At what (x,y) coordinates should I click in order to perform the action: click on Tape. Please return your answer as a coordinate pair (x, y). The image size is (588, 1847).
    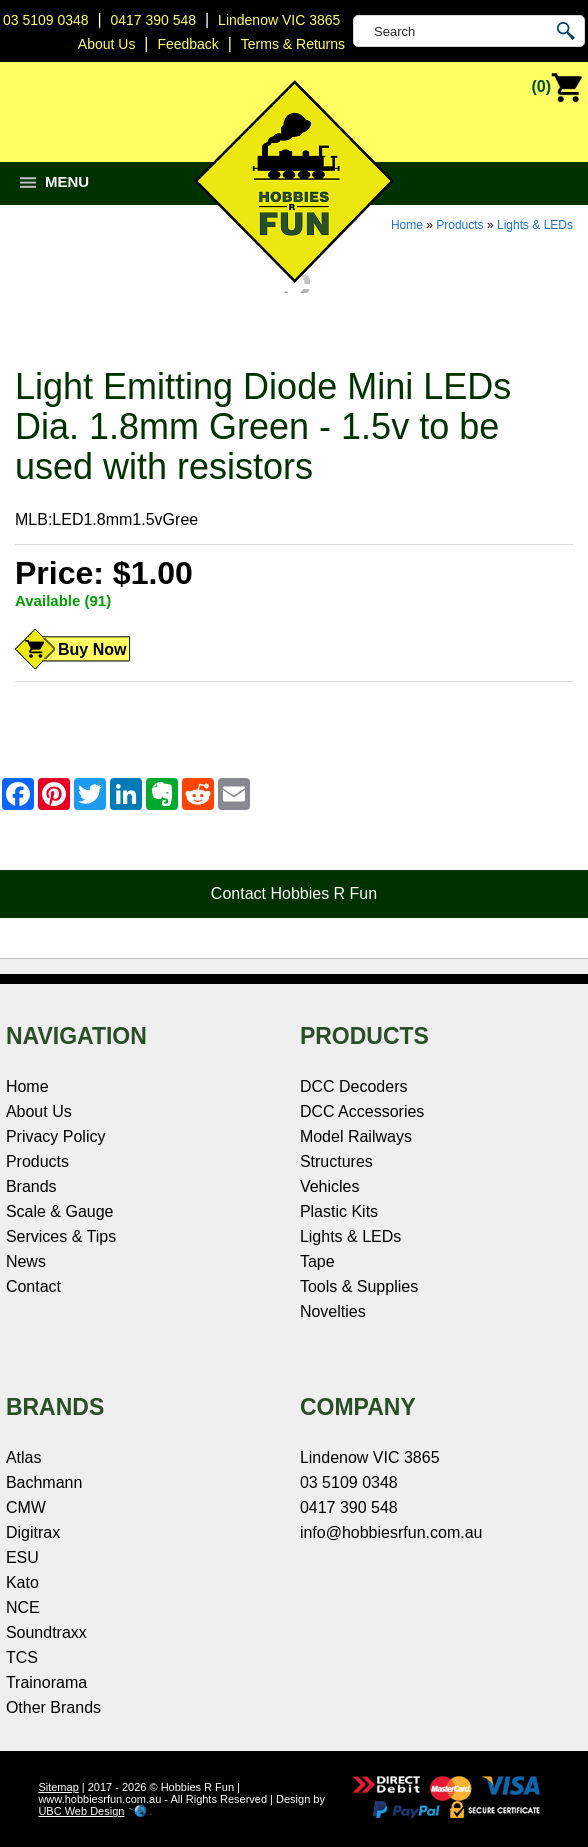
    Looking at the image, I should click on (317, 1261).